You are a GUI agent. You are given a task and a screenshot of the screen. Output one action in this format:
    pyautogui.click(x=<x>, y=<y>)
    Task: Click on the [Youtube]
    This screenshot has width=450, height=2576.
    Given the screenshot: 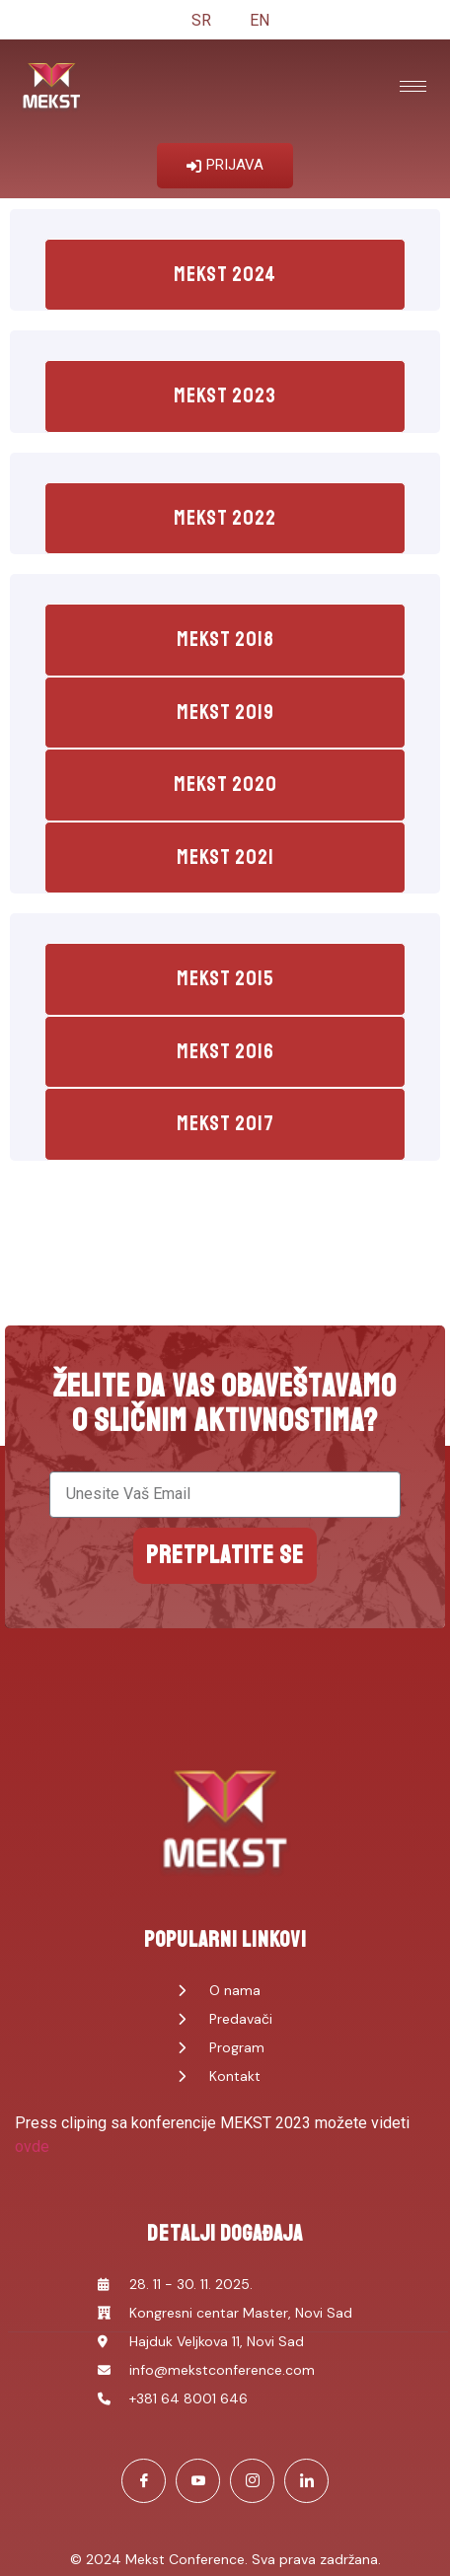 What is the action you would take?
    pyautogui.click(x=198, y=2481)
    